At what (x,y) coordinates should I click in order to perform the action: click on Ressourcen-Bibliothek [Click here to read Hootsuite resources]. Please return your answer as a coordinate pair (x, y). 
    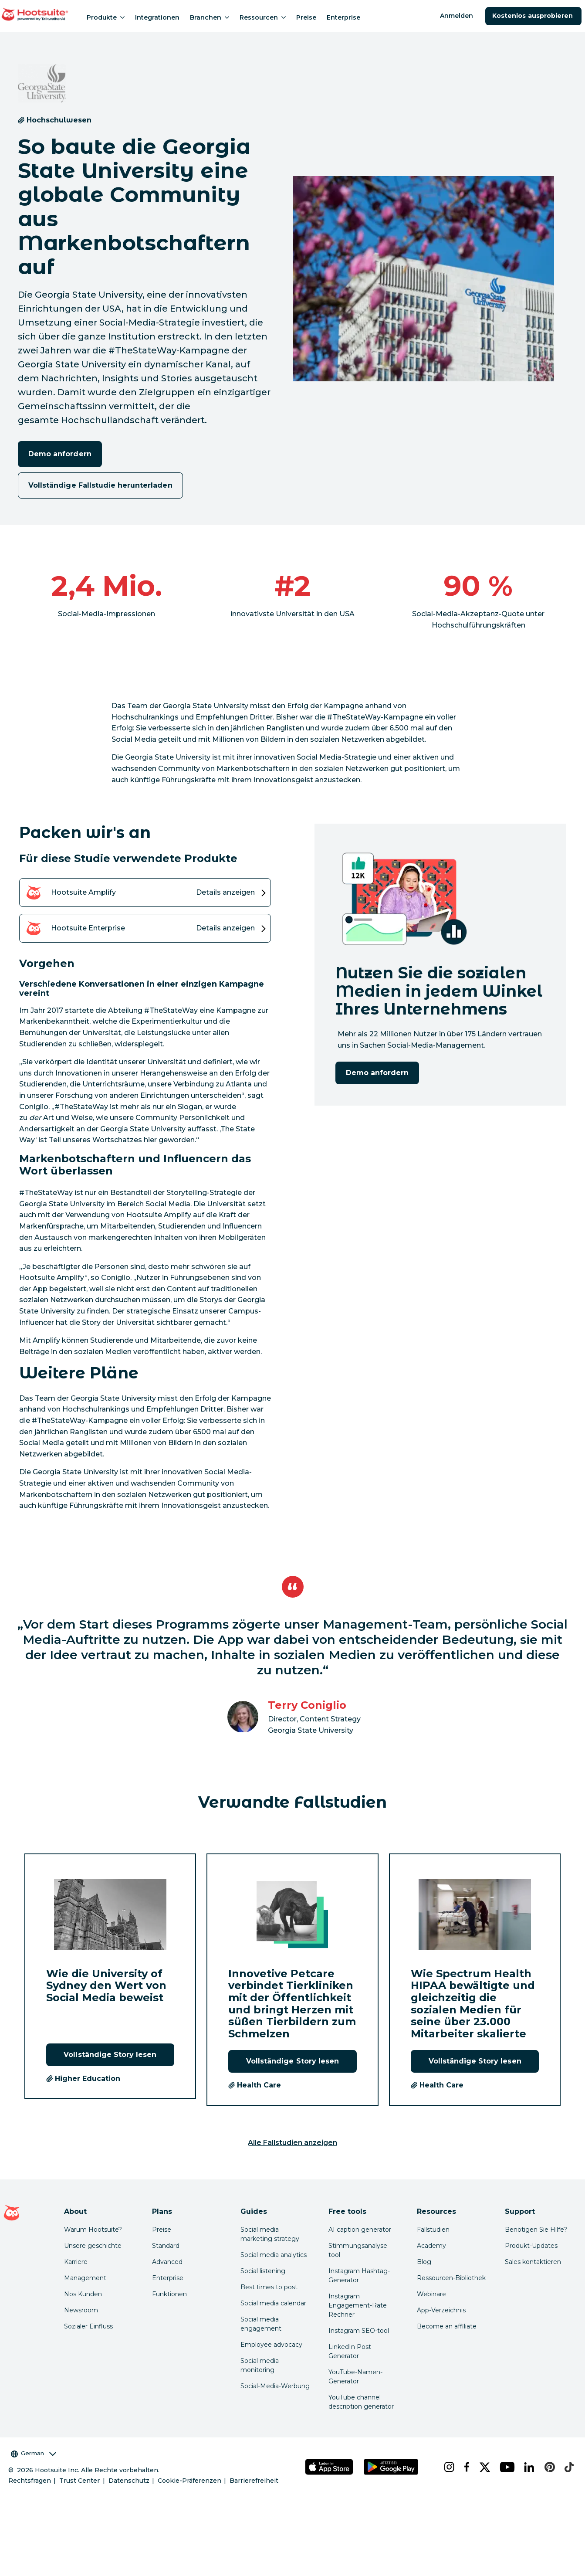
    Looking at the image, I should click on (451, 2278).